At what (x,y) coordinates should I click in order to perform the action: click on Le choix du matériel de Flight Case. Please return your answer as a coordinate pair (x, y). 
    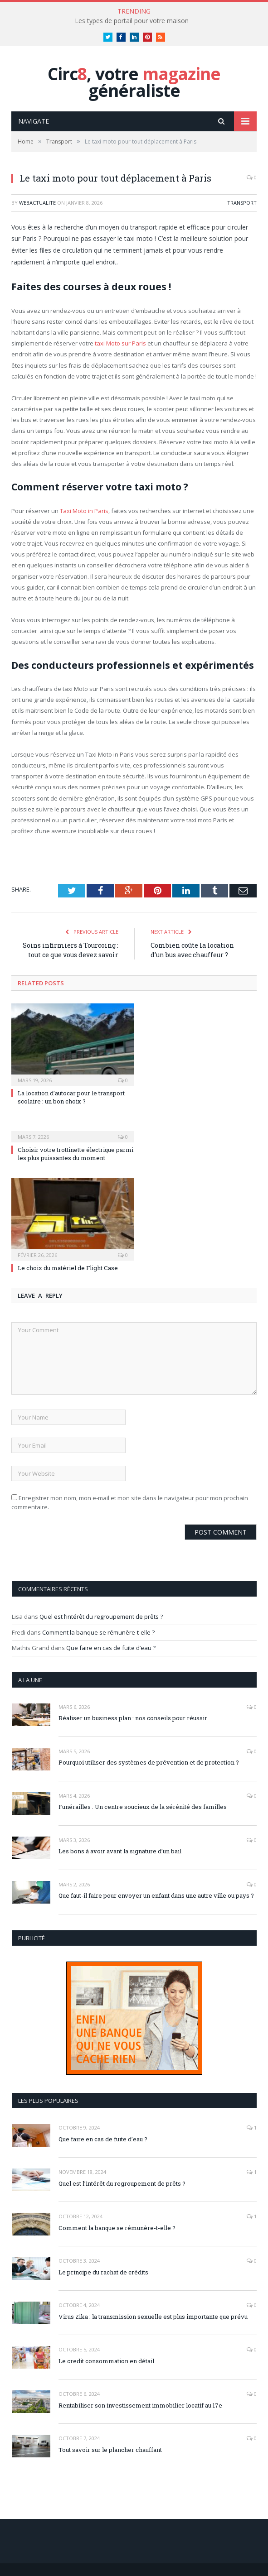
    Looking at the image, I should click on (68, 1268).